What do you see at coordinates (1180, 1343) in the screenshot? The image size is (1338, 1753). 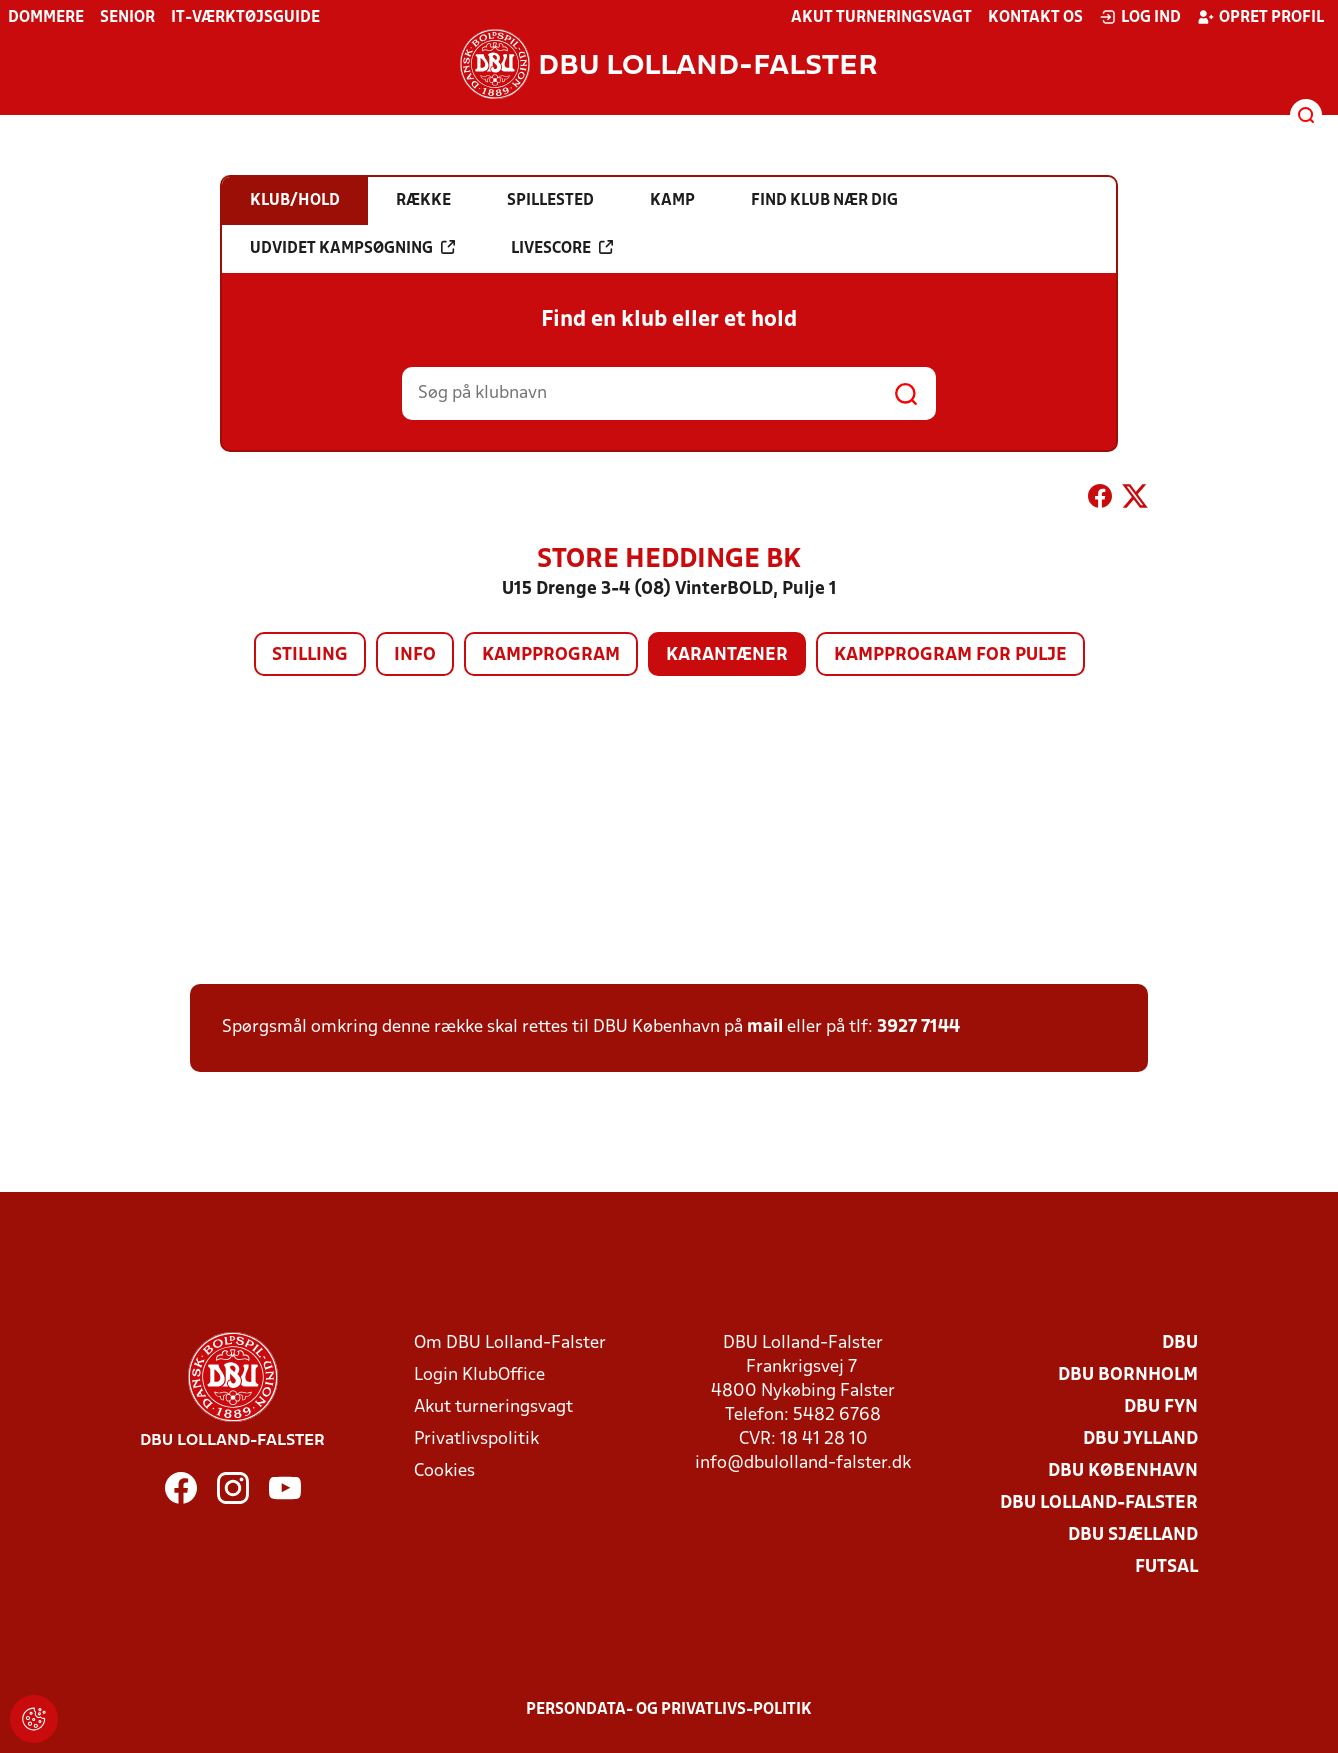 I see `DBU` at bounding box center [1180, 1343].